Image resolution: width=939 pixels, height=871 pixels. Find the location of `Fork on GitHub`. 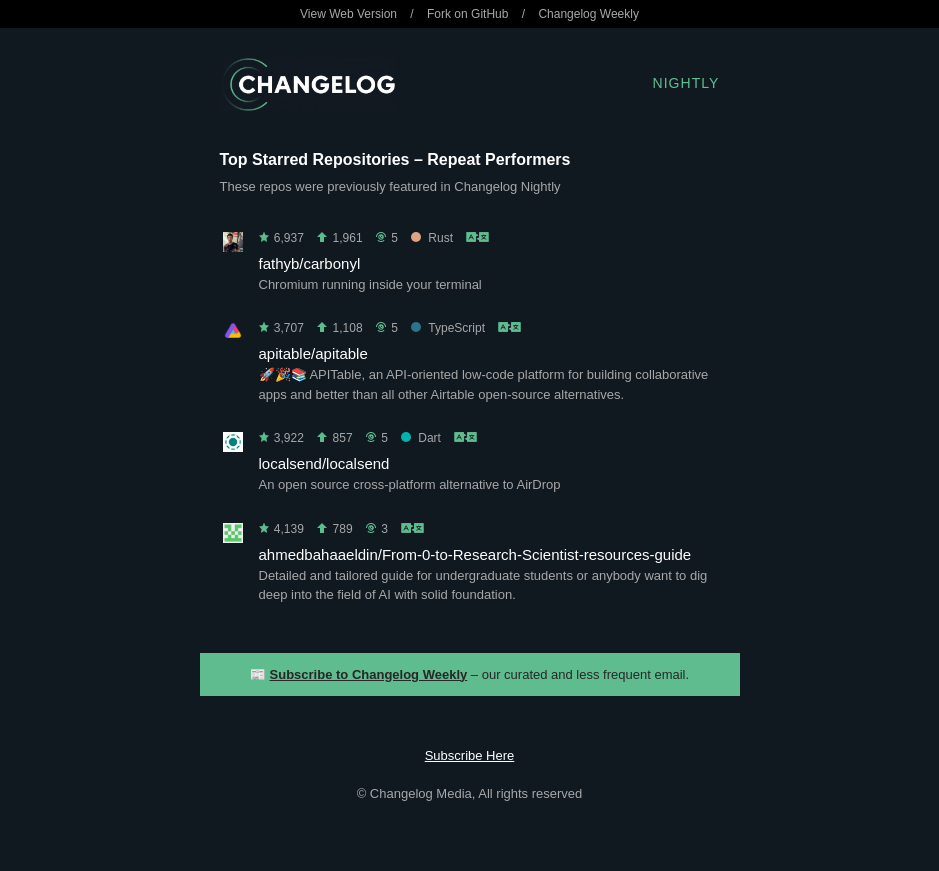

Fork on GitHub is located at coordinates (467, 14).